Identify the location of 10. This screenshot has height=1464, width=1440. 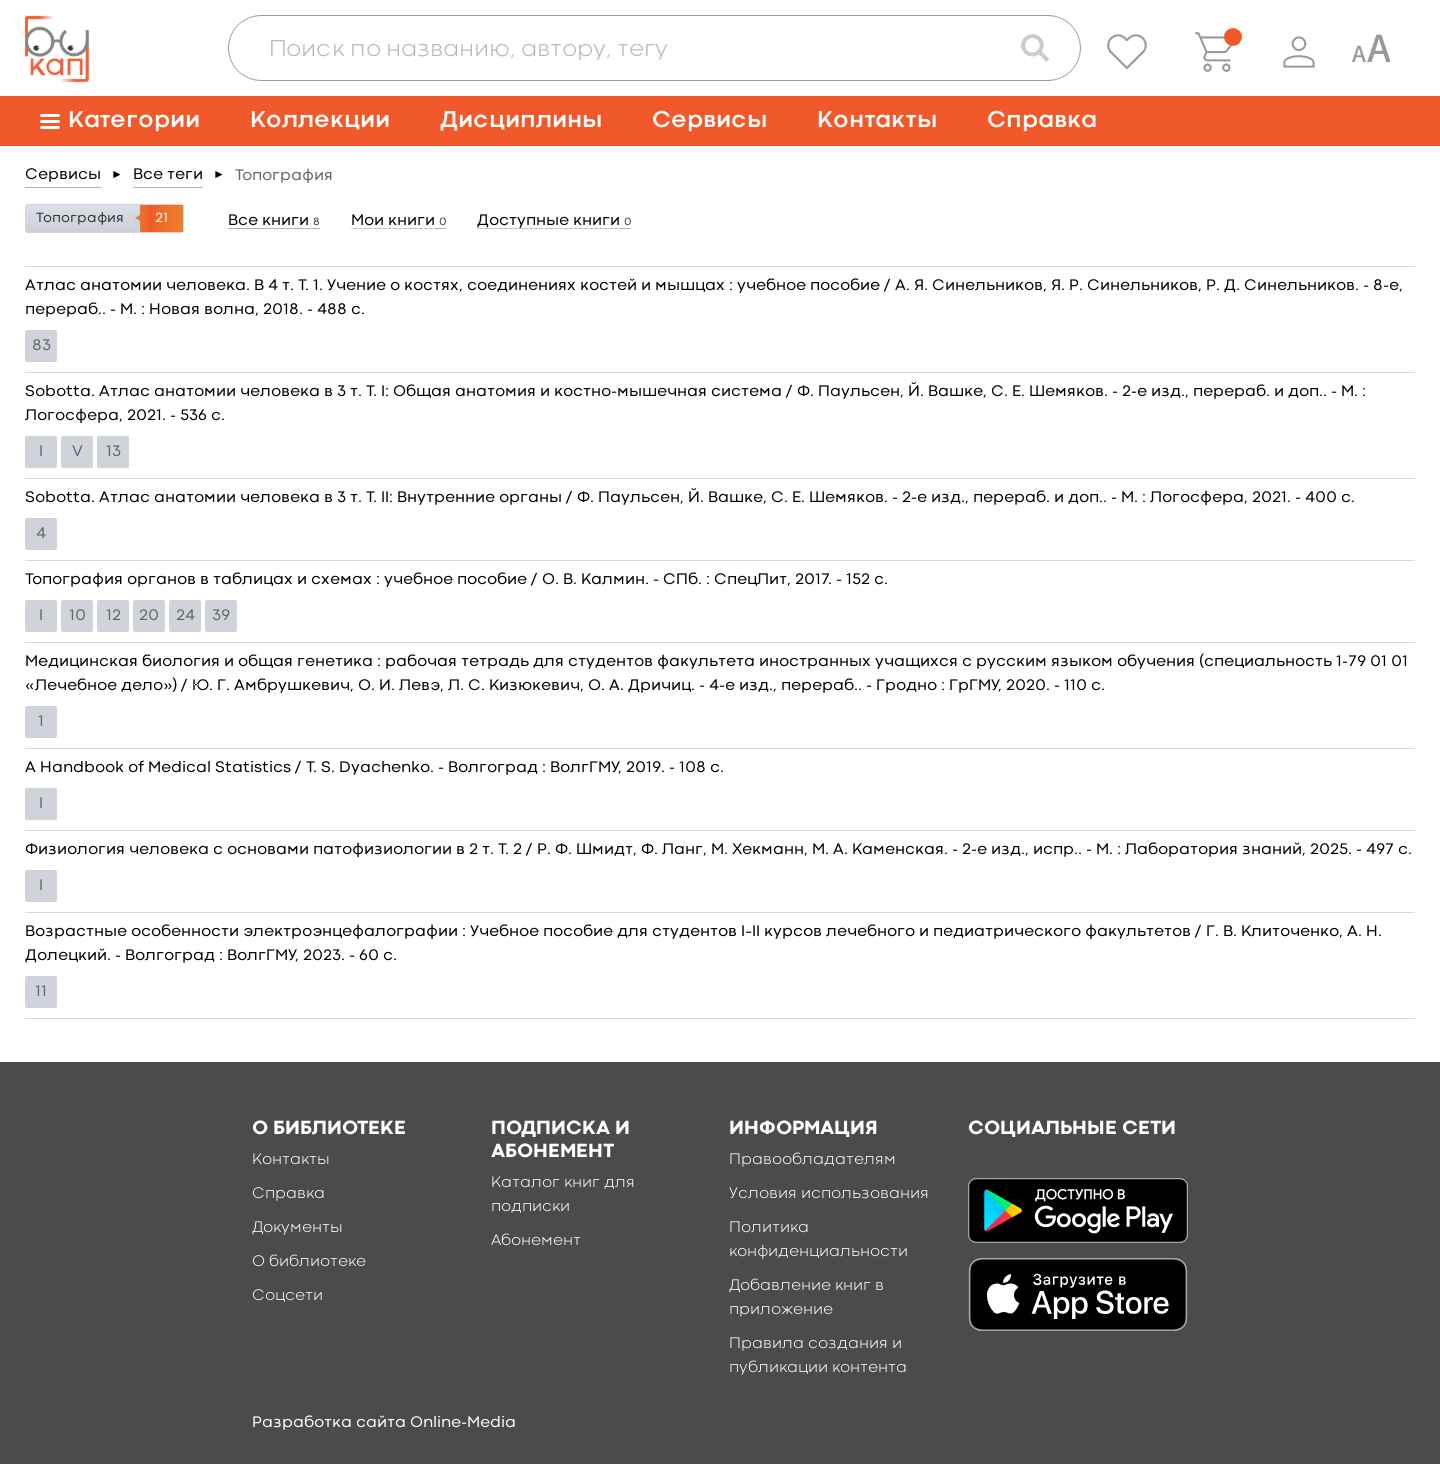
(77, 616).